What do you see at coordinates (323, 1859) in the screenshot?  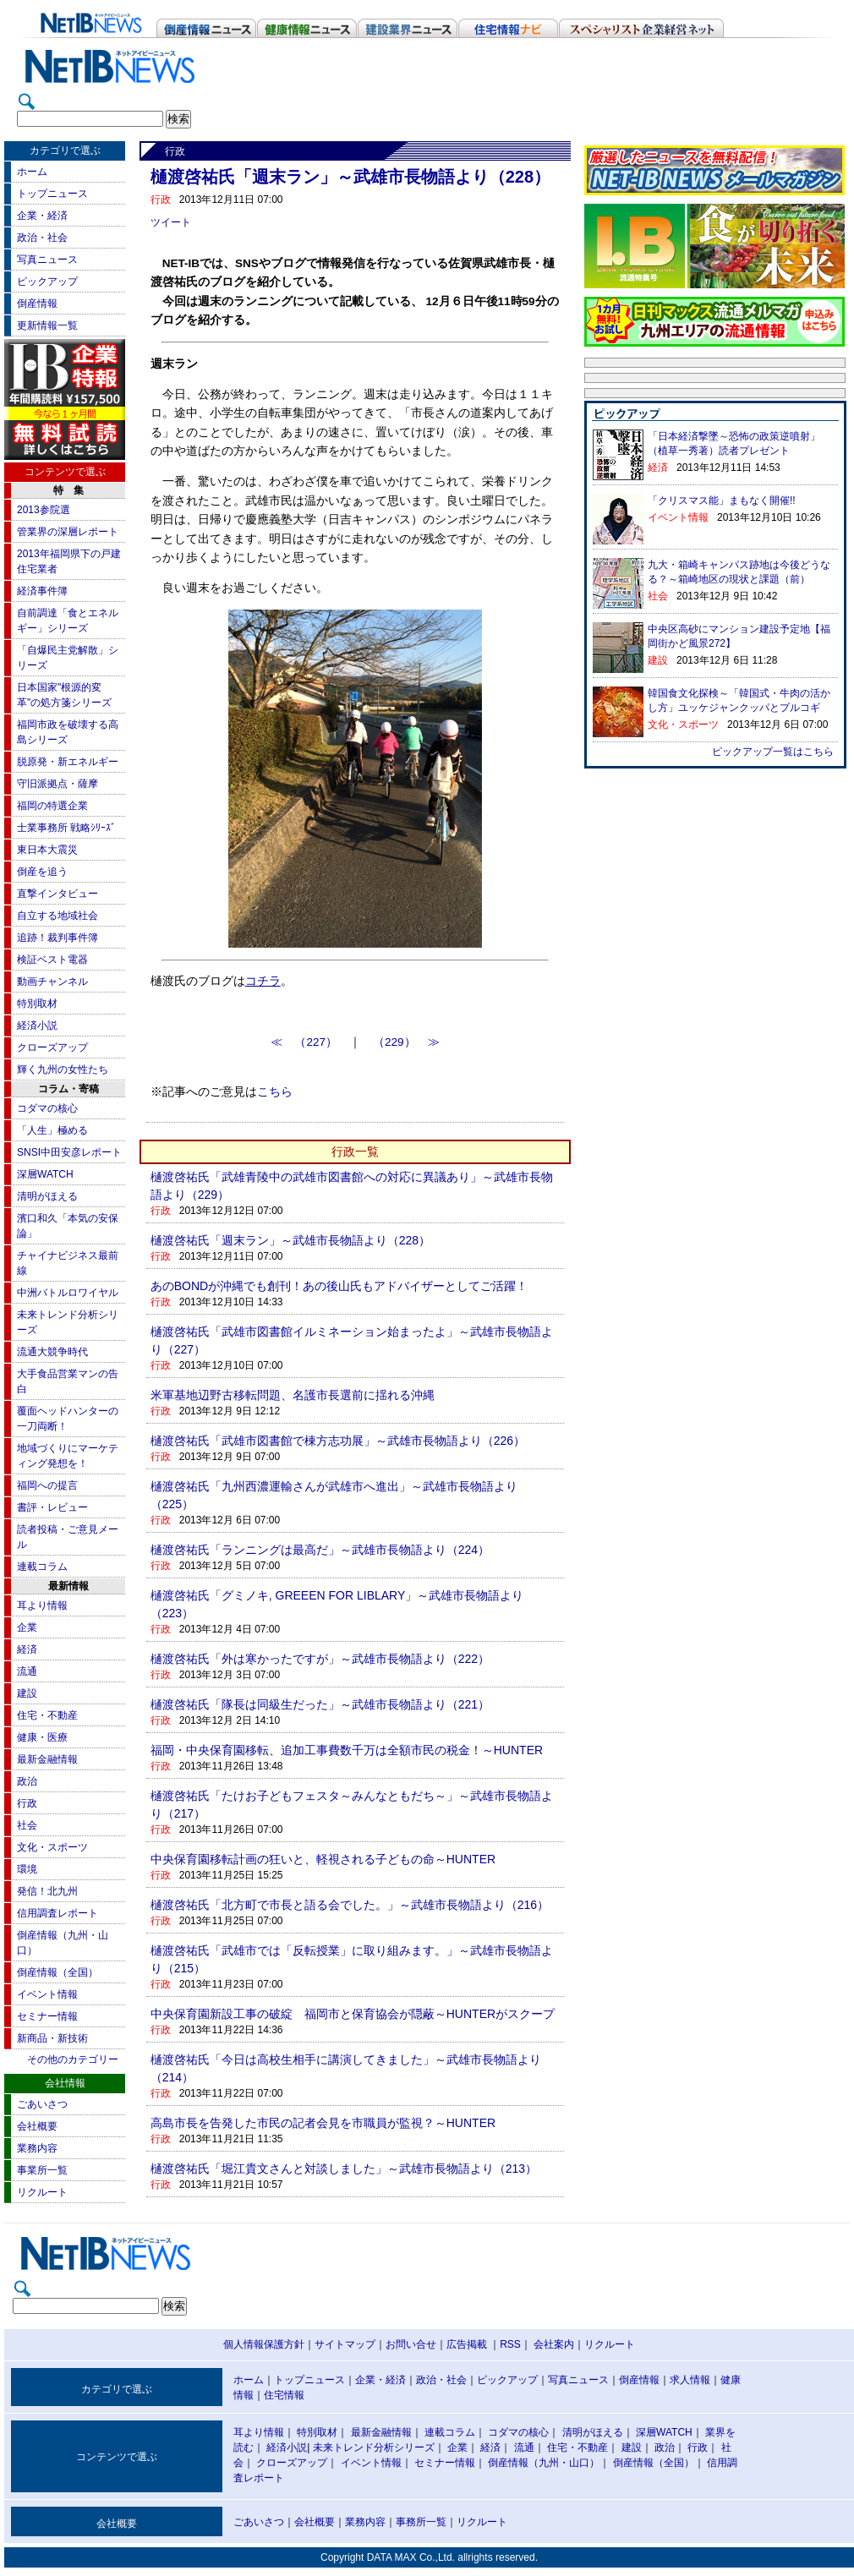 I see `中央保育園移転計画の狂いと、軽視される子どもの命～HUNTER` at bounding box center [323, 1859].